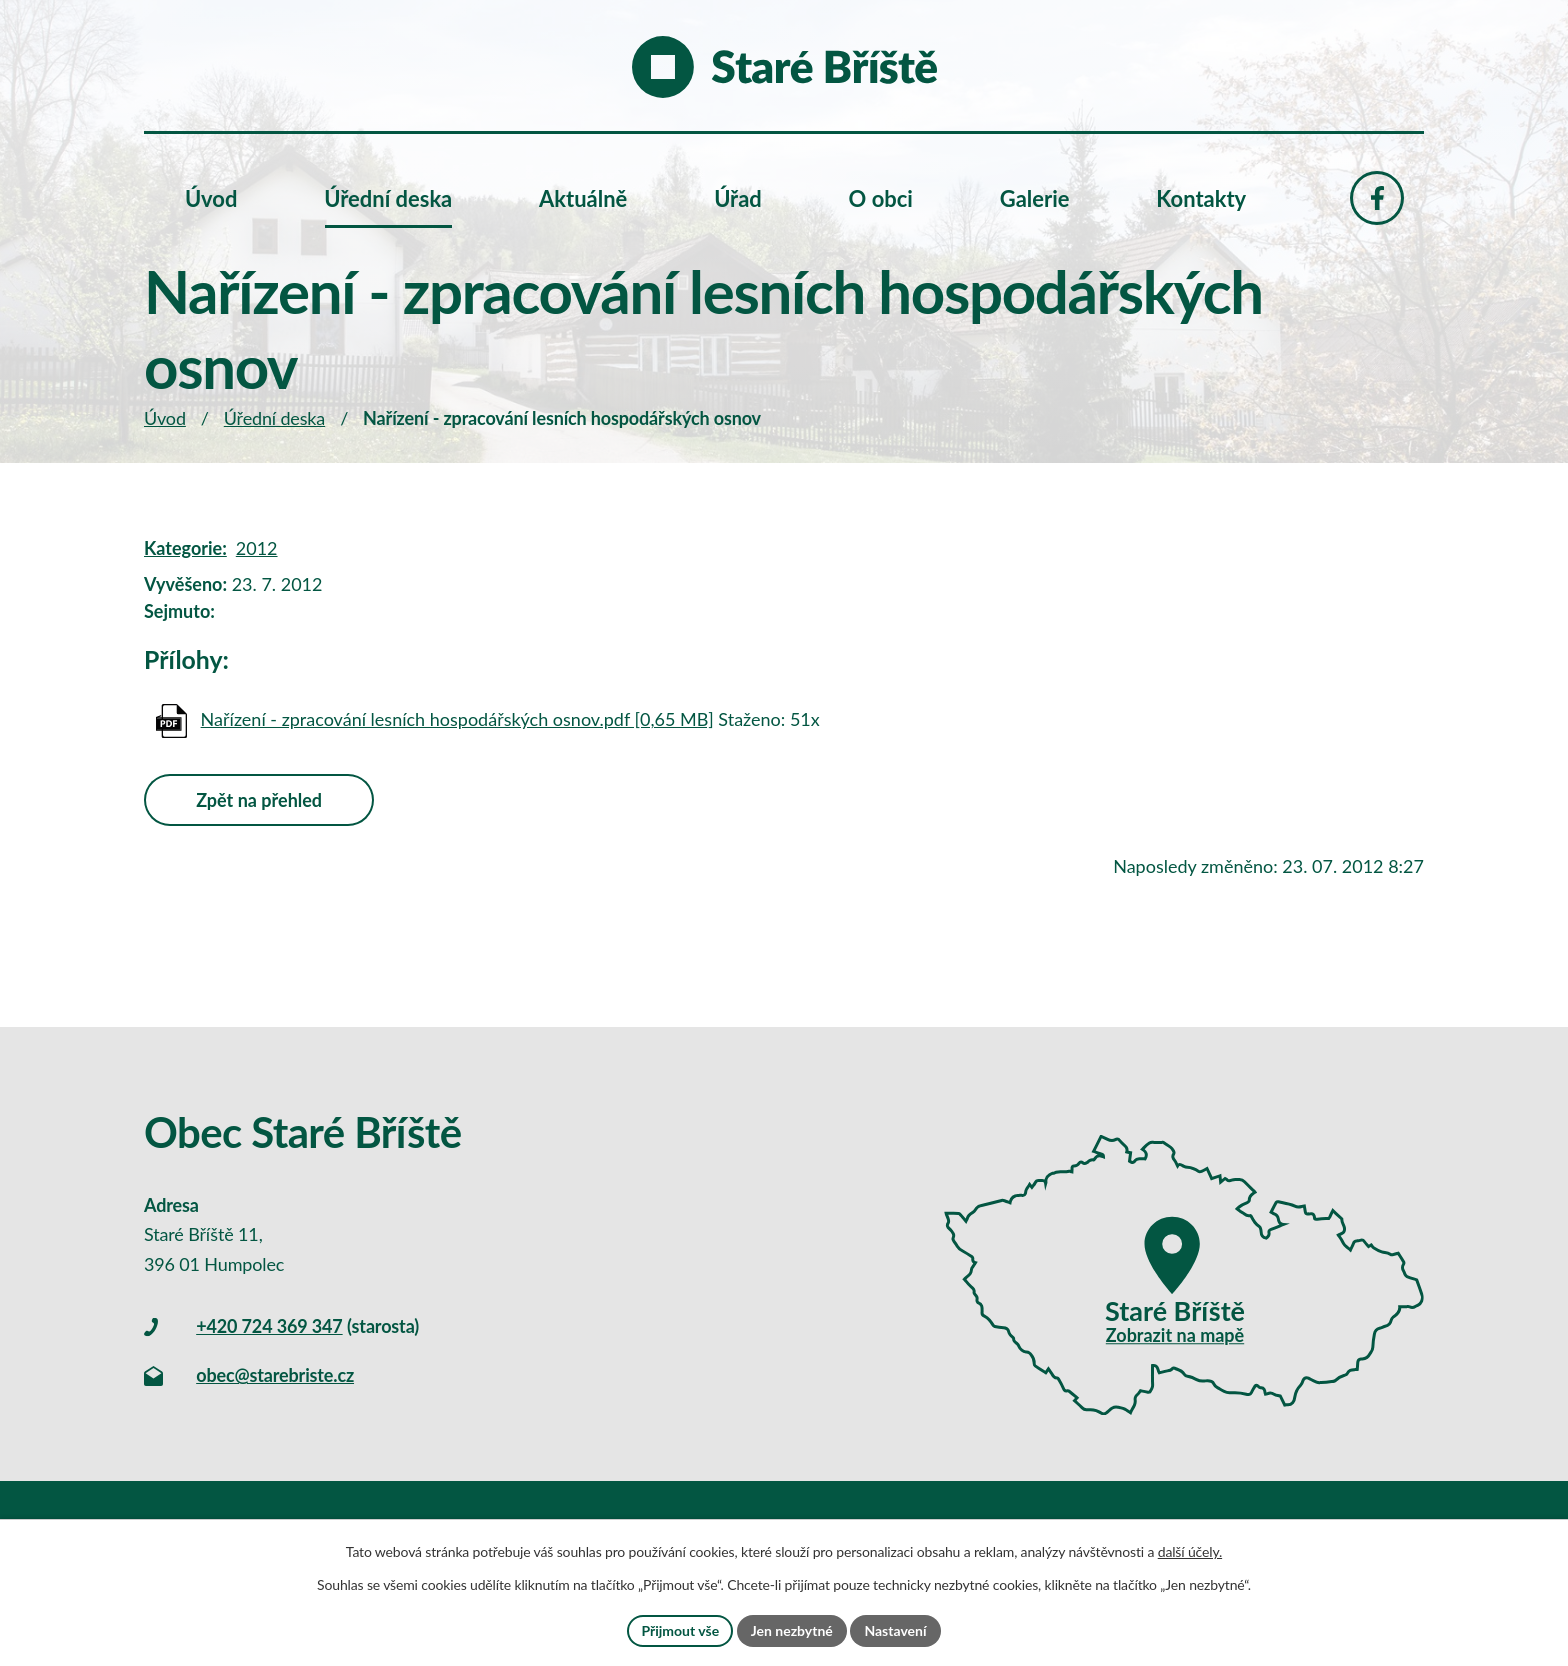 The height and width of the screenshot is (1666, 1568). I want to click on 2012, so click(257, 548).